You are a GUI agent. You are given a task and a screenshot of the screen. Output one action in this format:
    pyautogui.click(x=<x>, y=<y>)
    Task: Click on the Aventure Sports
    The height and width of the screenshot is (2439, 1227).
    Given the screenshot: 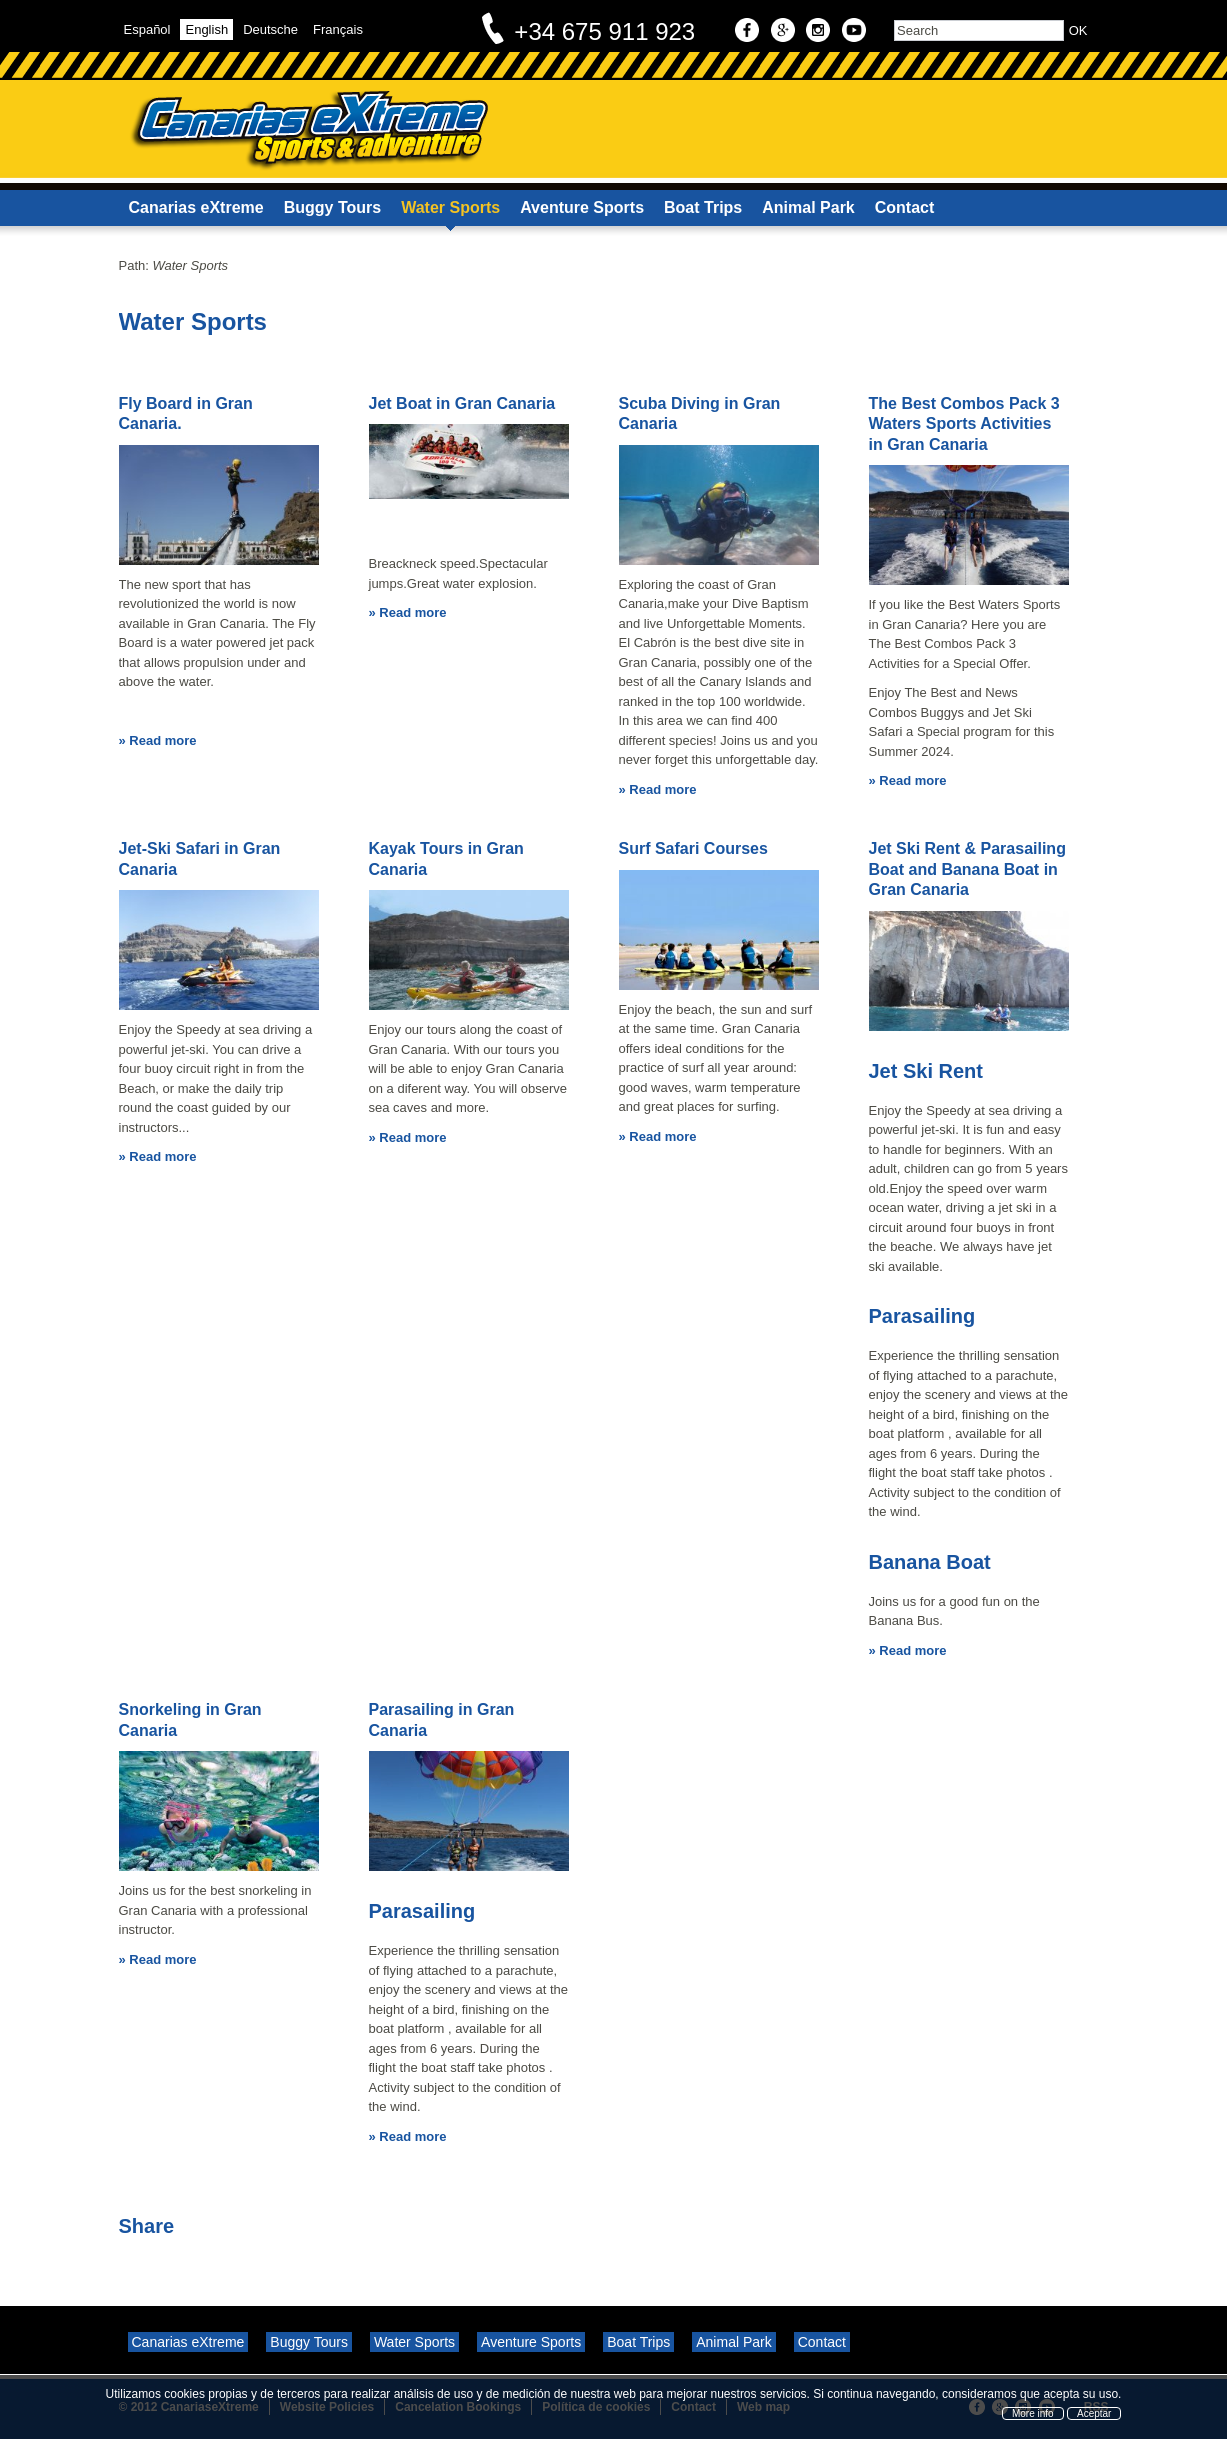 What is the action you would take?
    pyautogui.click(x=582, y=207)
    